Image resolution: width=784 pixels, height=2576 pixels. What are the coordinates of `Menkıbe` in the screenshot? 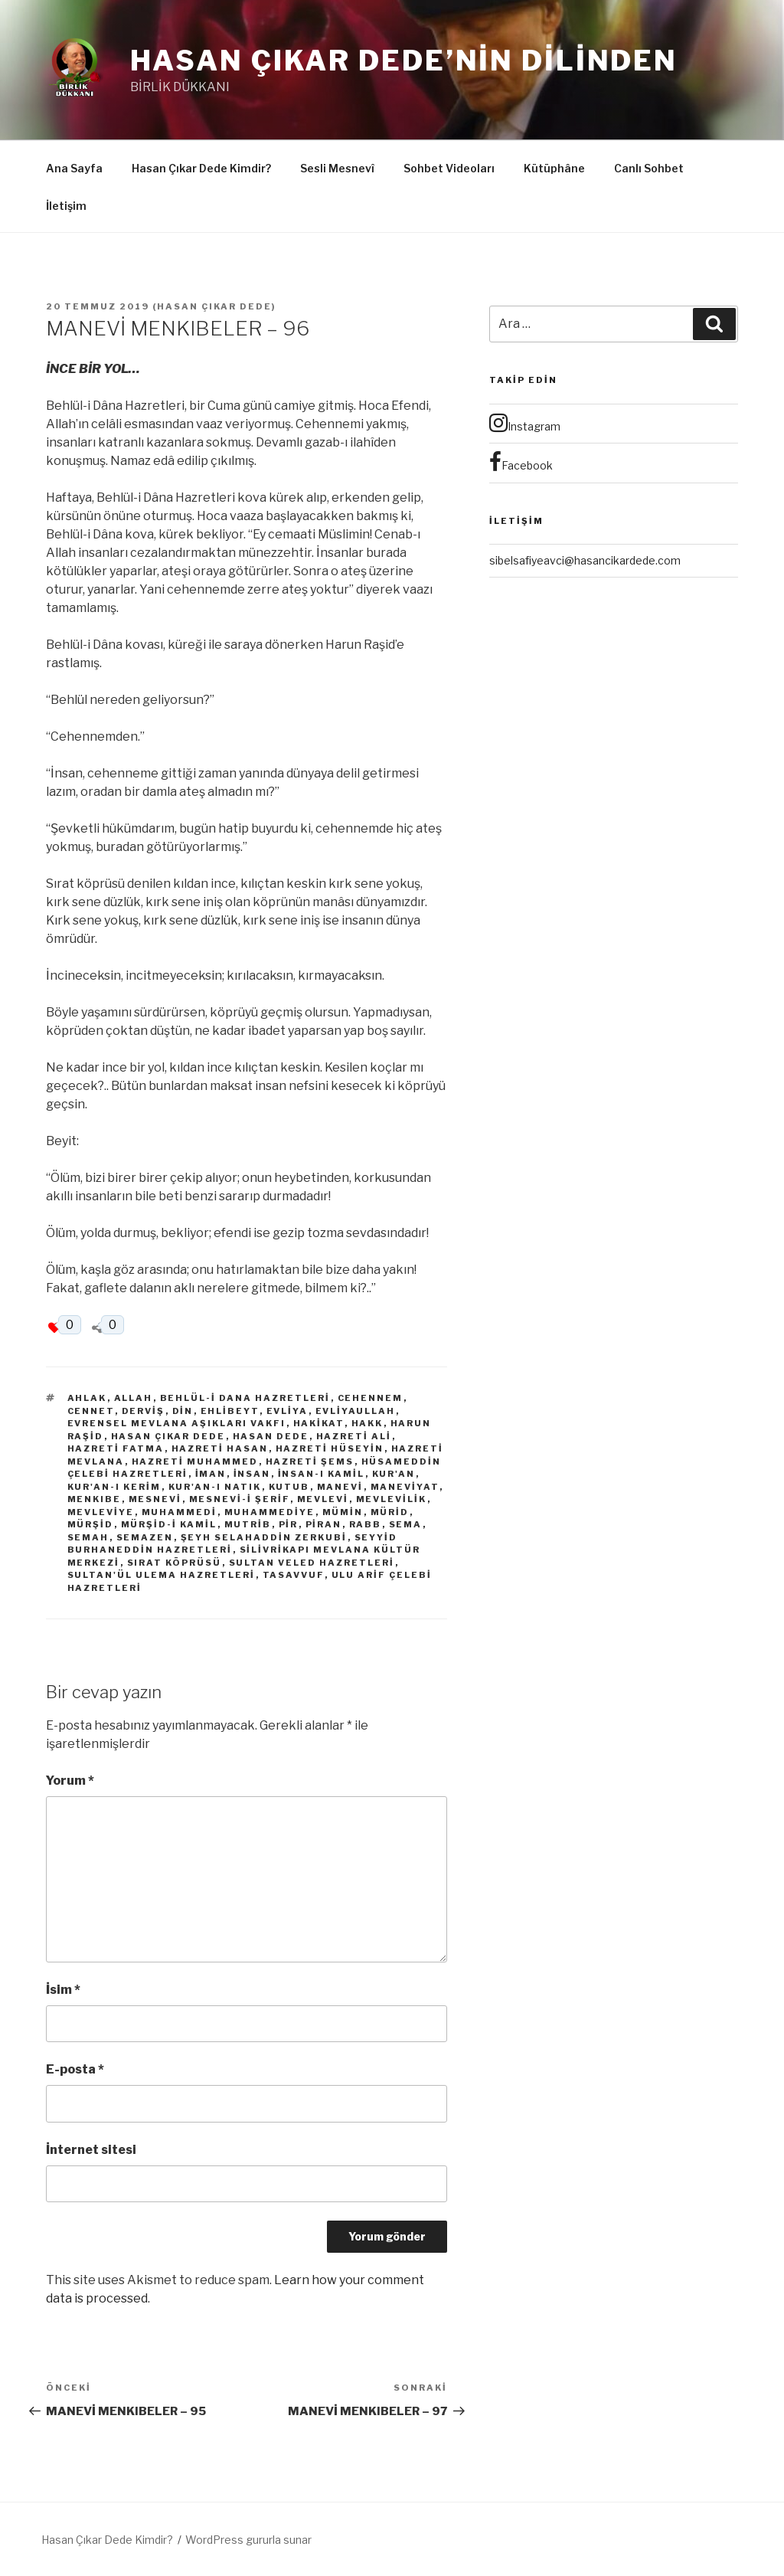 It's located at (94, 1499).